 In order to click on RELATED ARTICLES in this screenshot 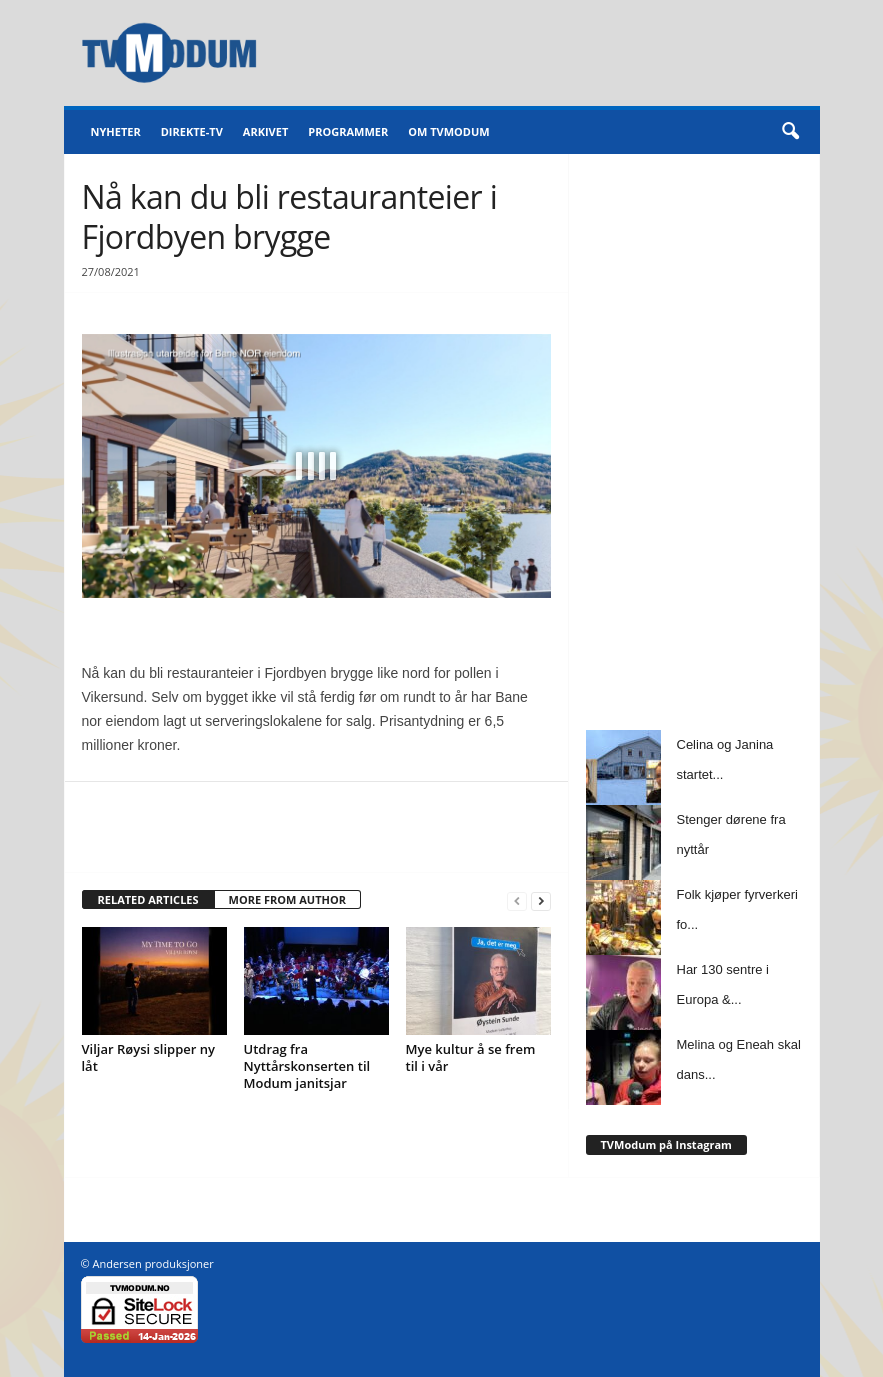, I will do `click(148, 899)`.